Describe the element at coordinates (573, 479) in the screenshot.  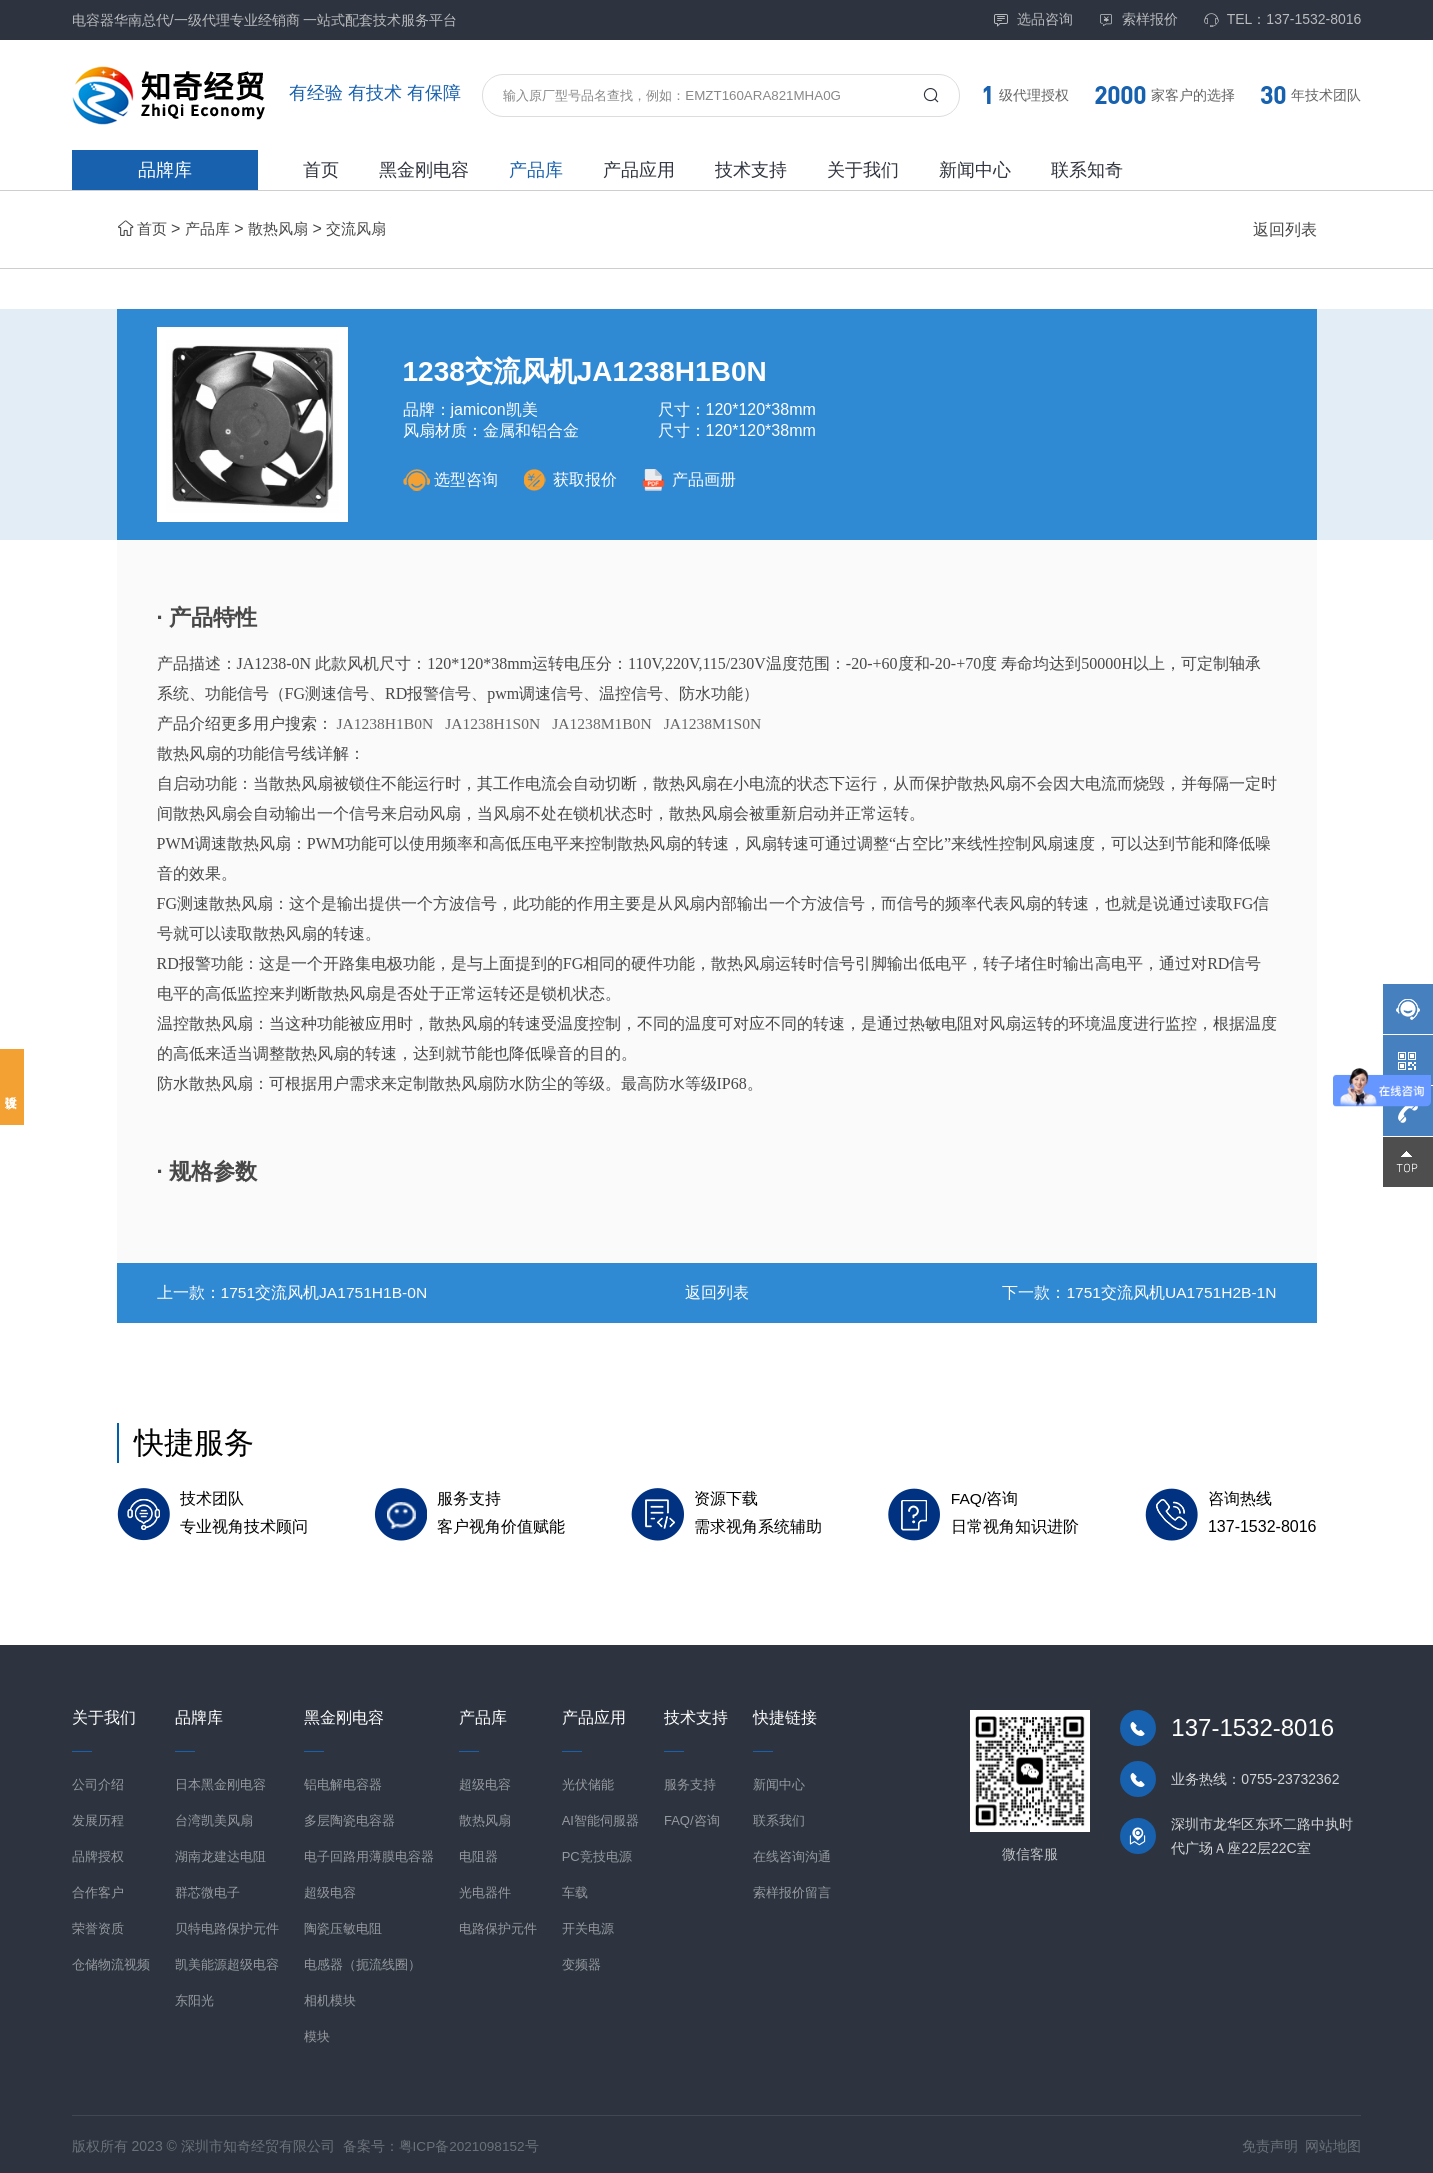
I see `获取报价` at that location.